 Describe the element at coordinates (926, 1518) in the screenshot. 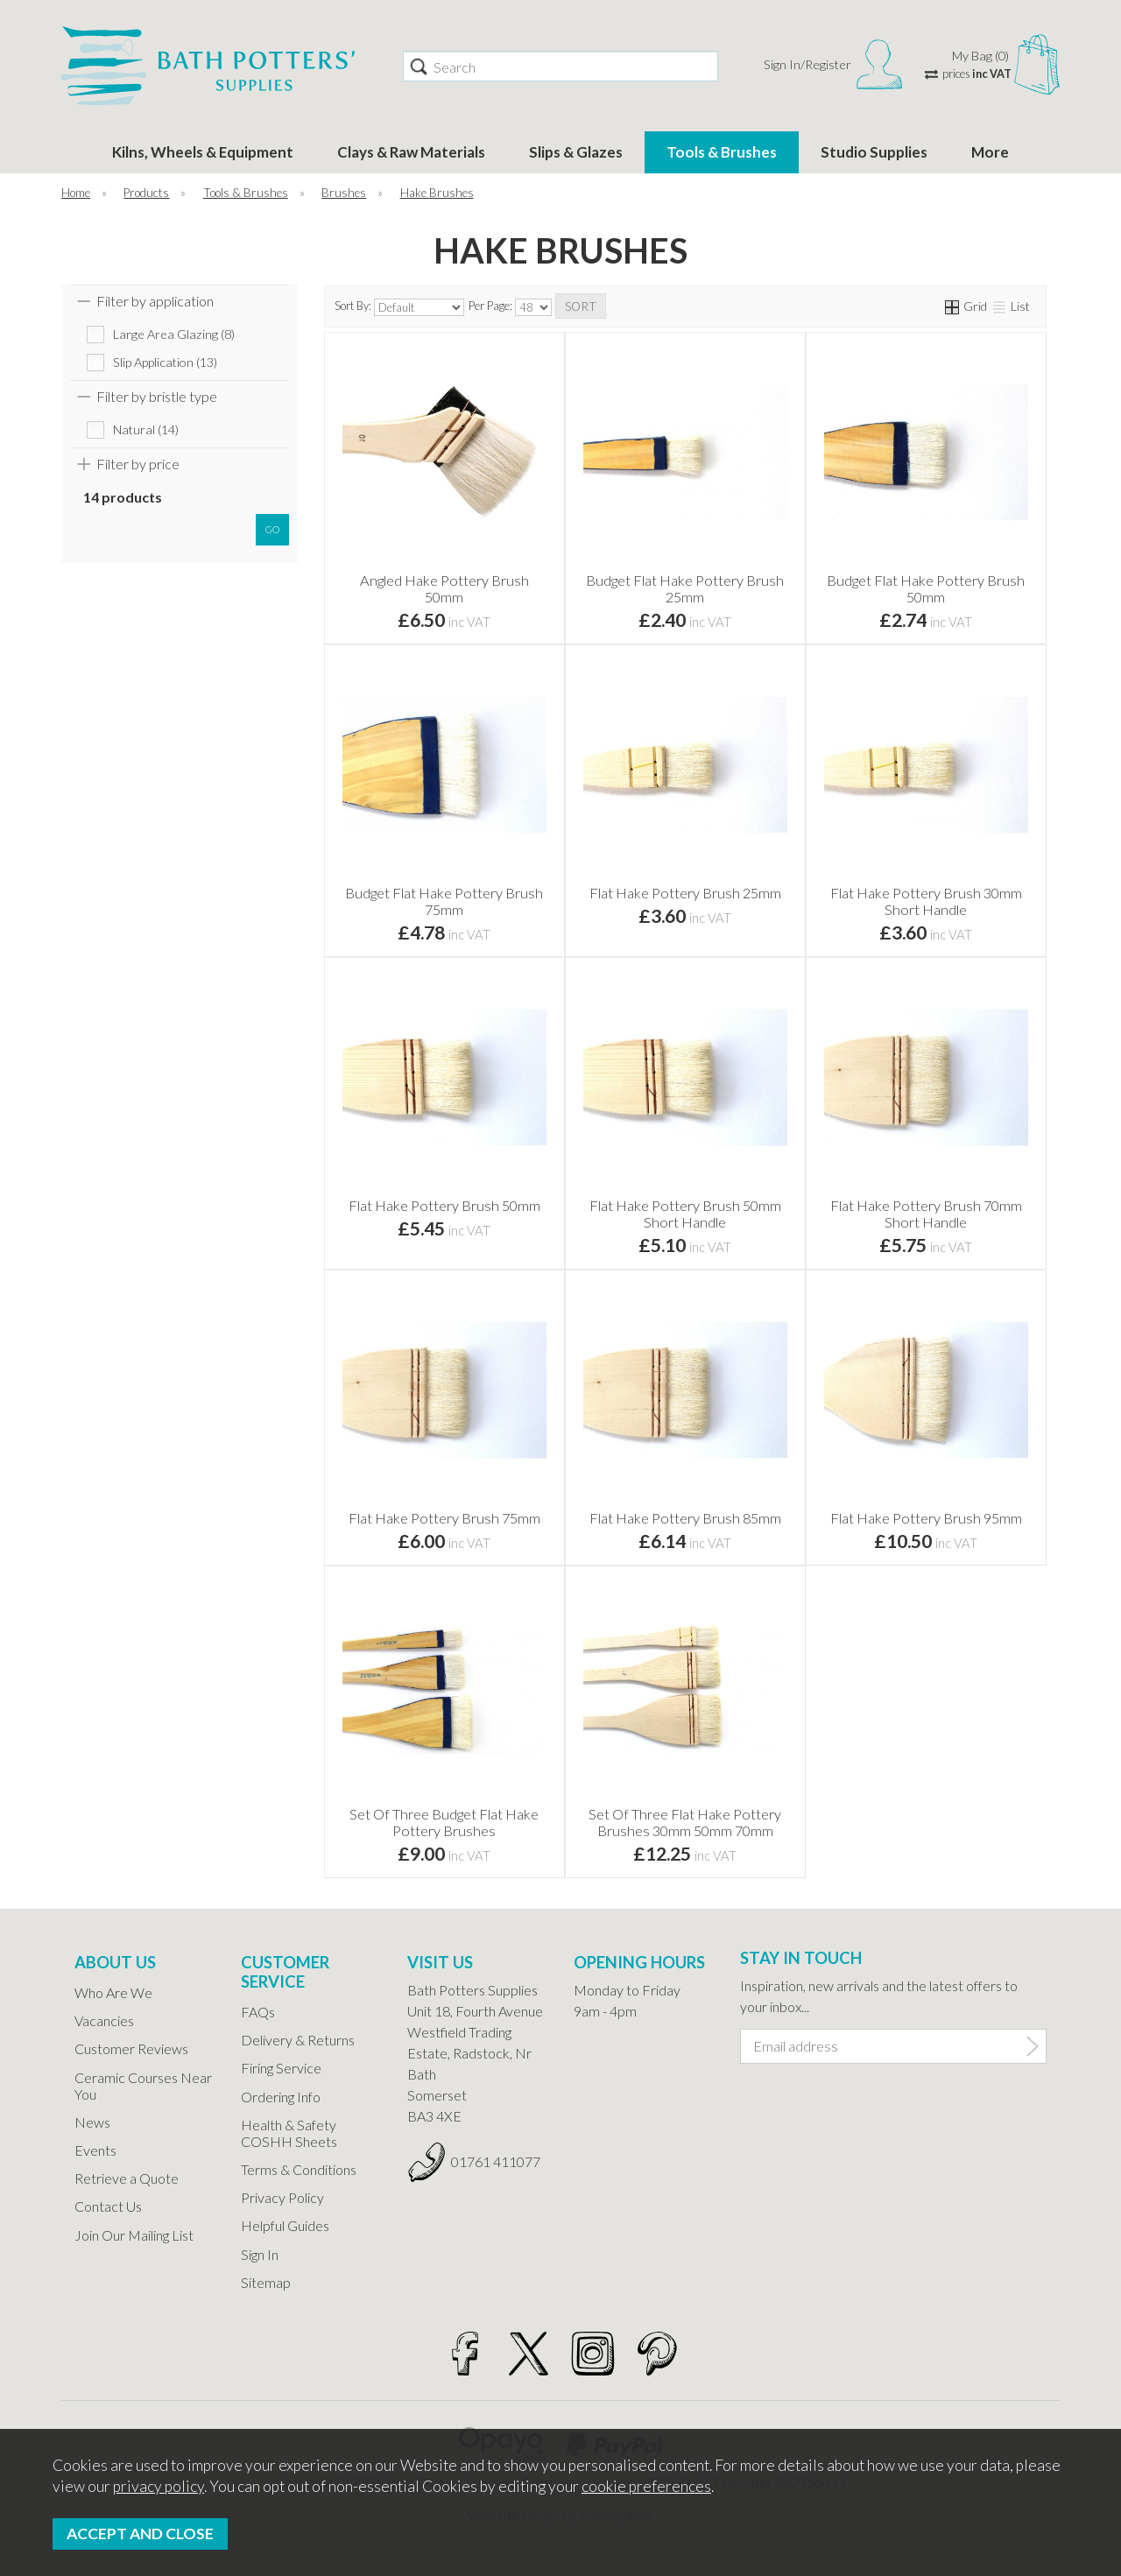

I see `Flat Hake Pottery Brush 95mm` at that location.